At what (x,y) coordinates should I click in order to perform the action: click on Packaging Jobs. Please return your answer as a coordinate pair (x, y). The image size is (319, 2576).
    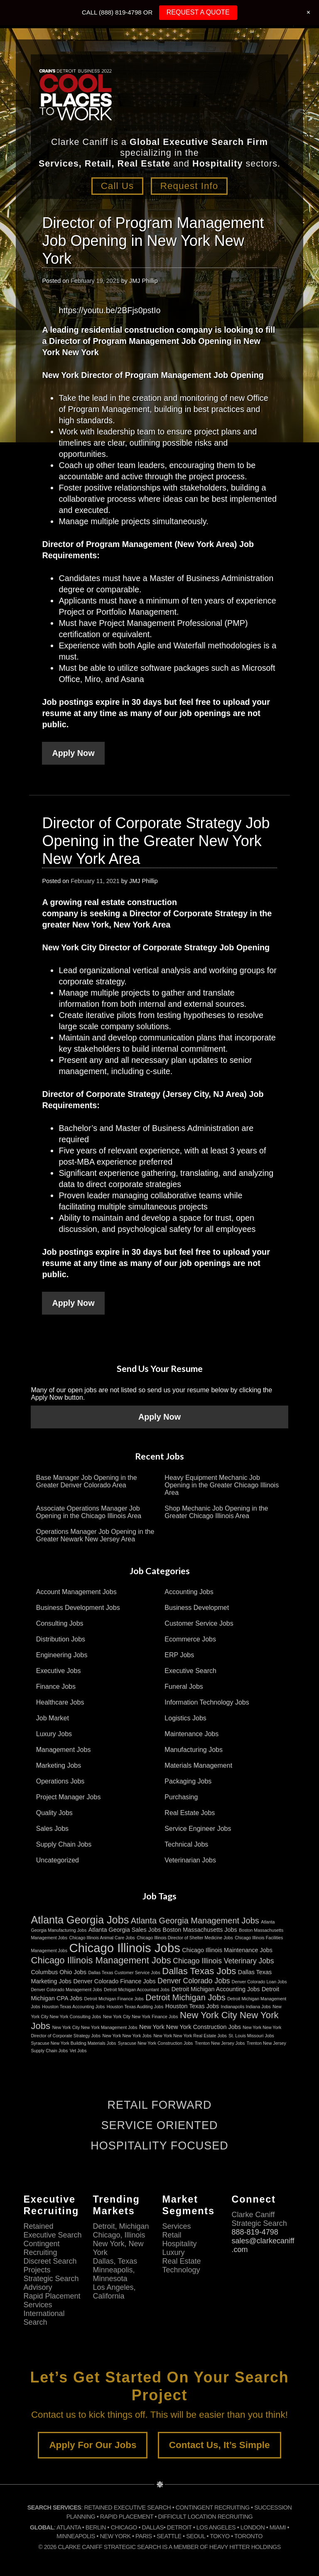
    Looking at the image, I should click on (187, 1781).